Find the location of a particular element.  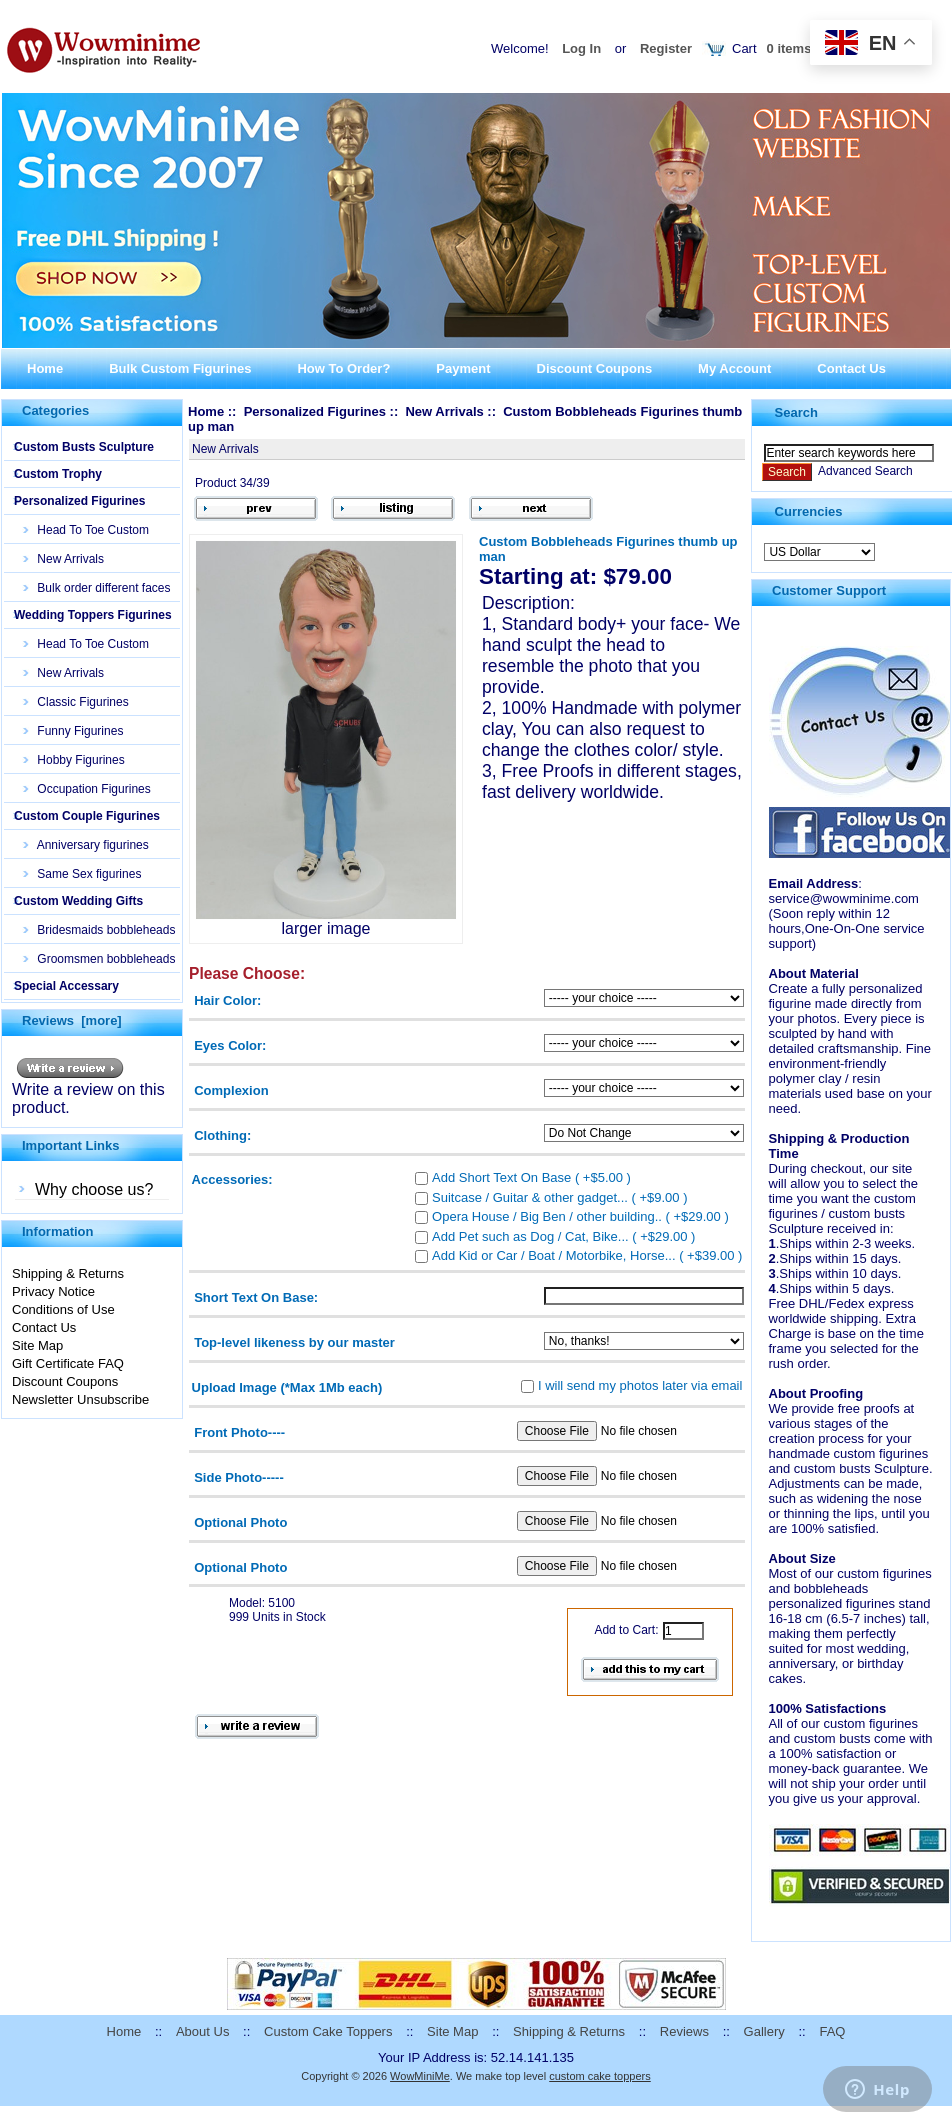

Site Map is located at coordinates (37, 1345).